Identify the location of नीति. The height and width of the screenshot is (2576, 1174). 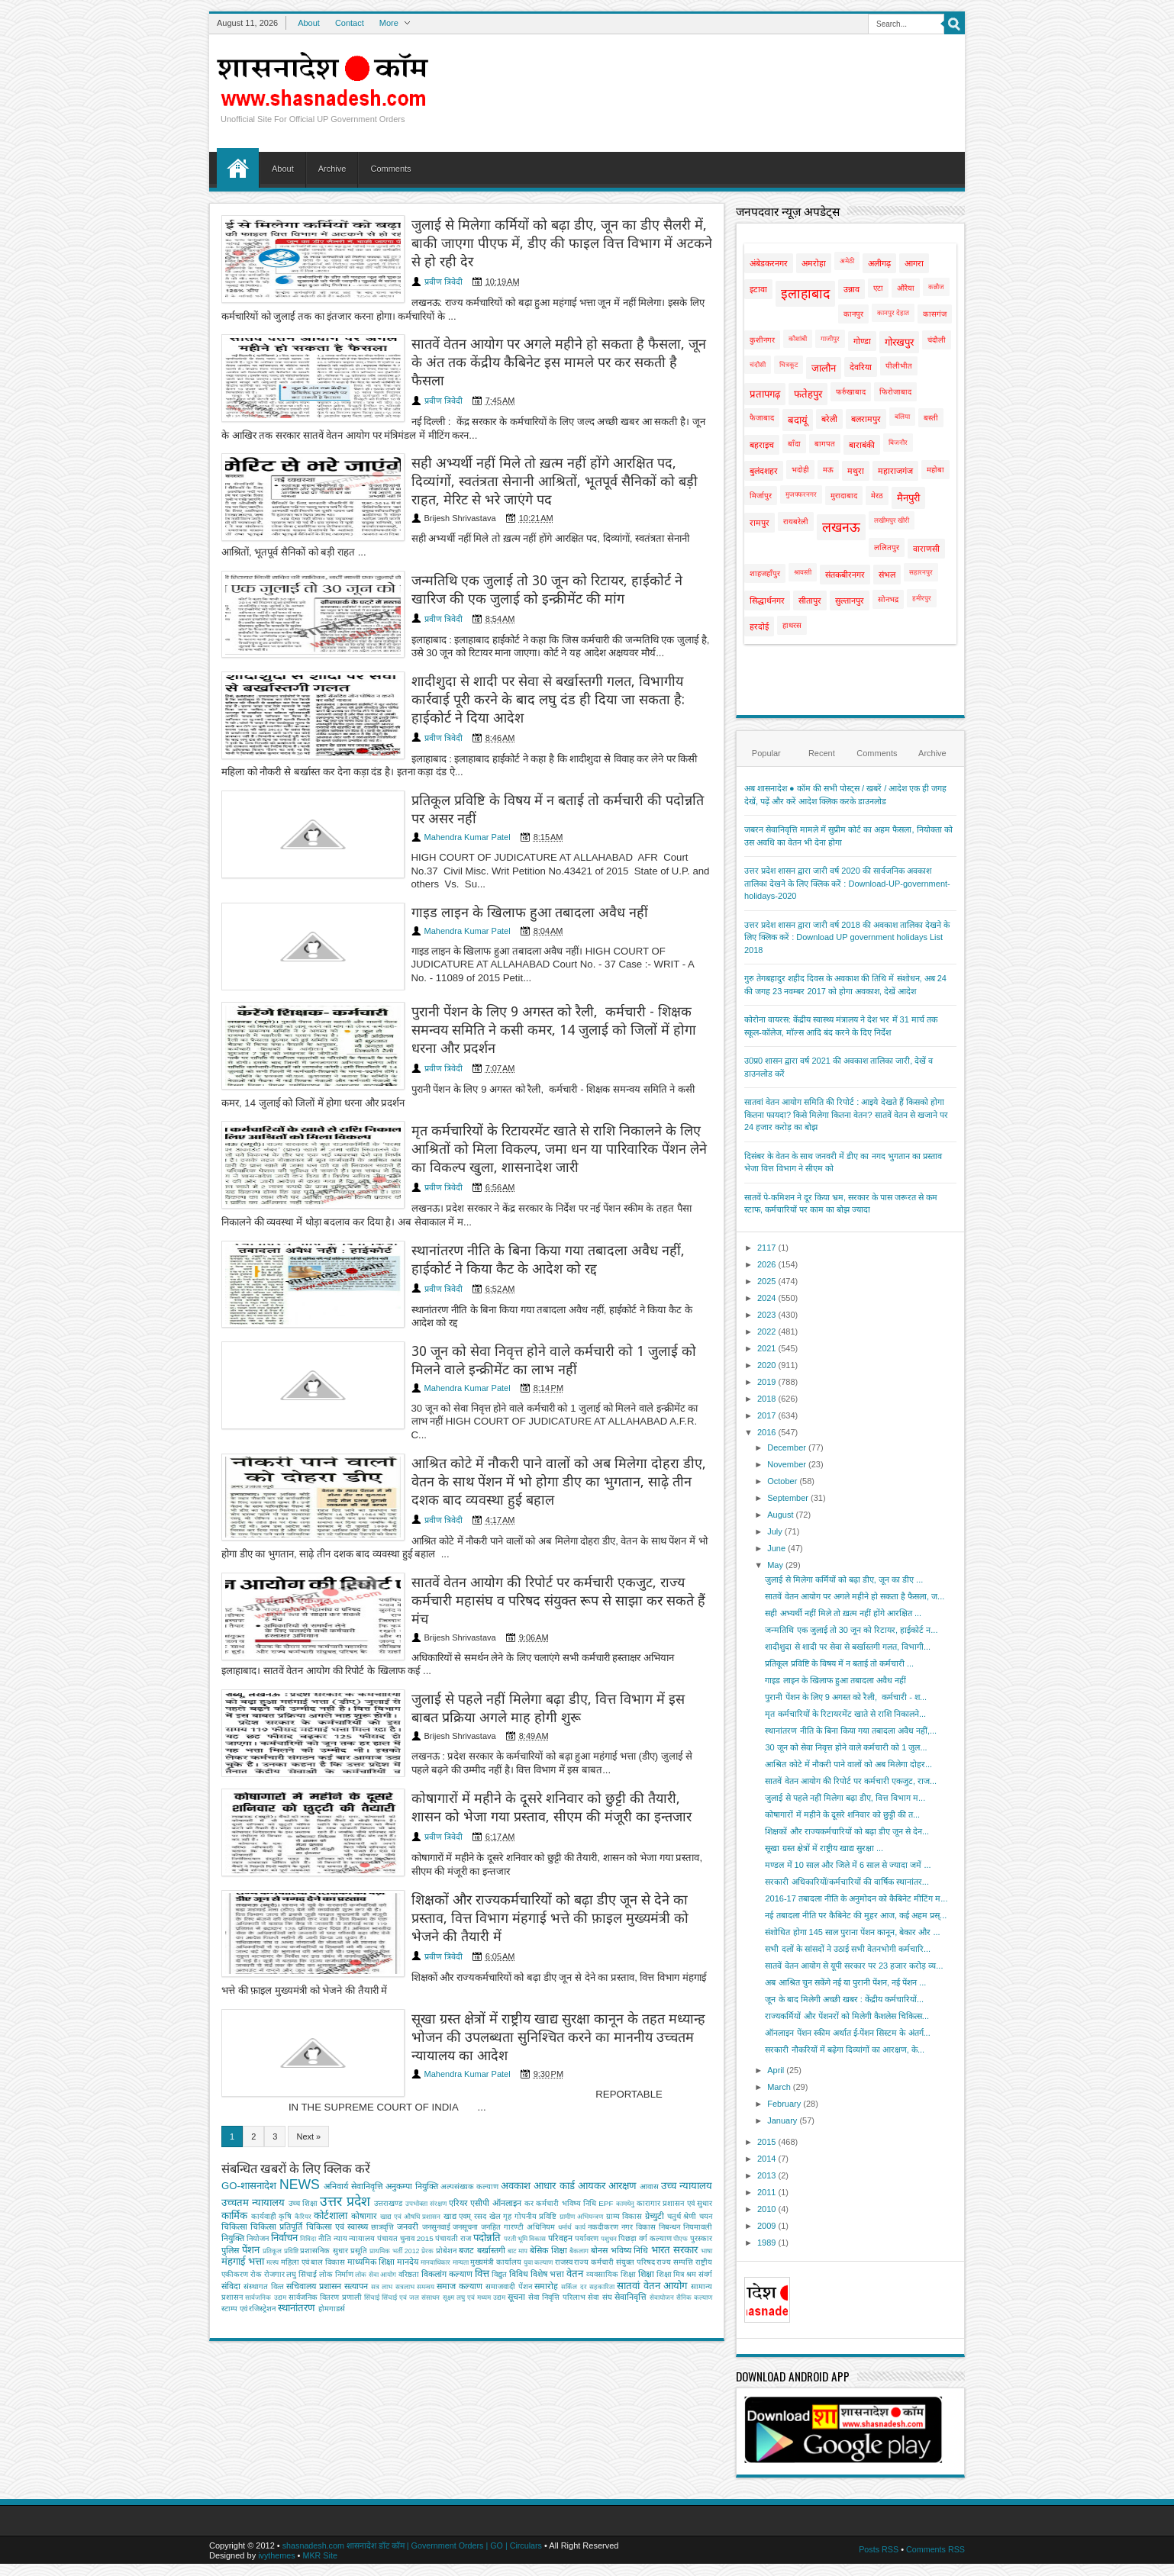
(324, 2166).